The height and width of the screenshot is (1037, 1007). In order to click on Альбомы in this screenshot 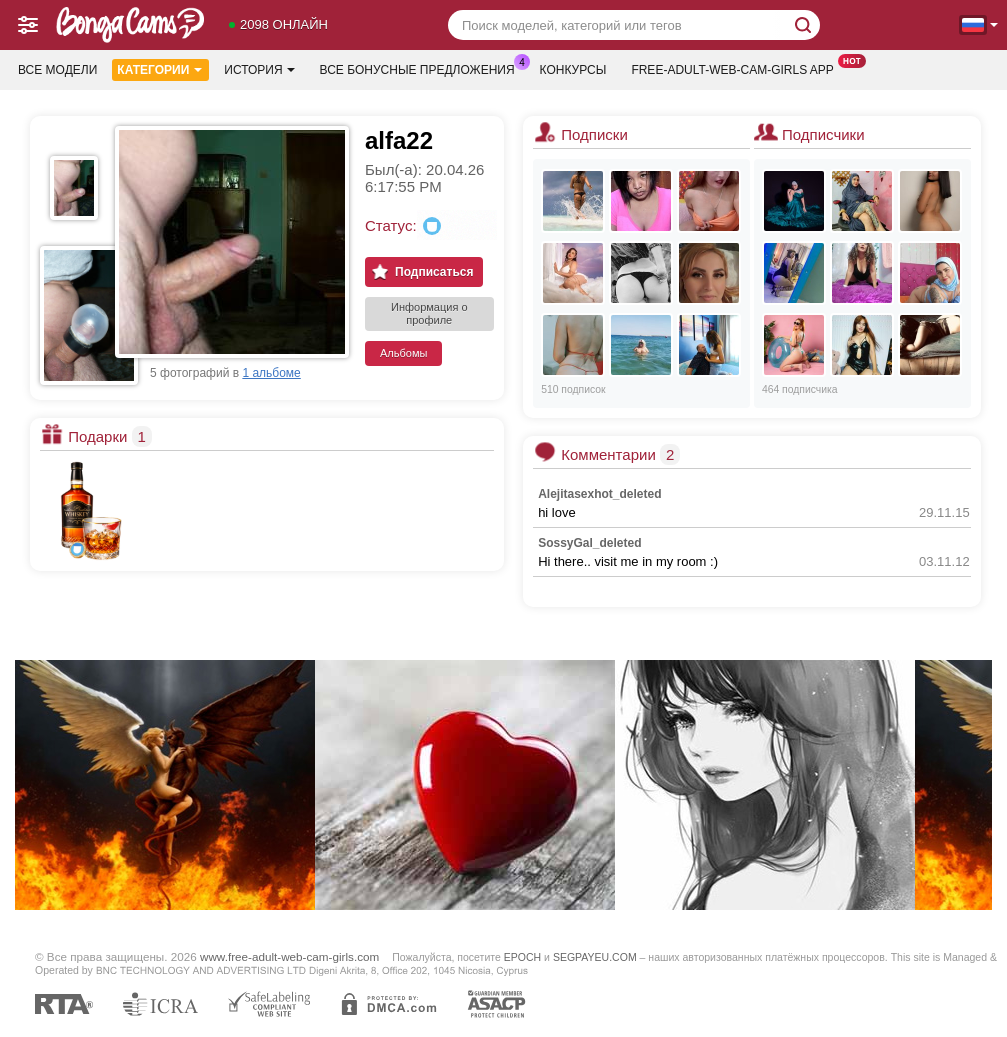, I will do `click(403, 353)`.